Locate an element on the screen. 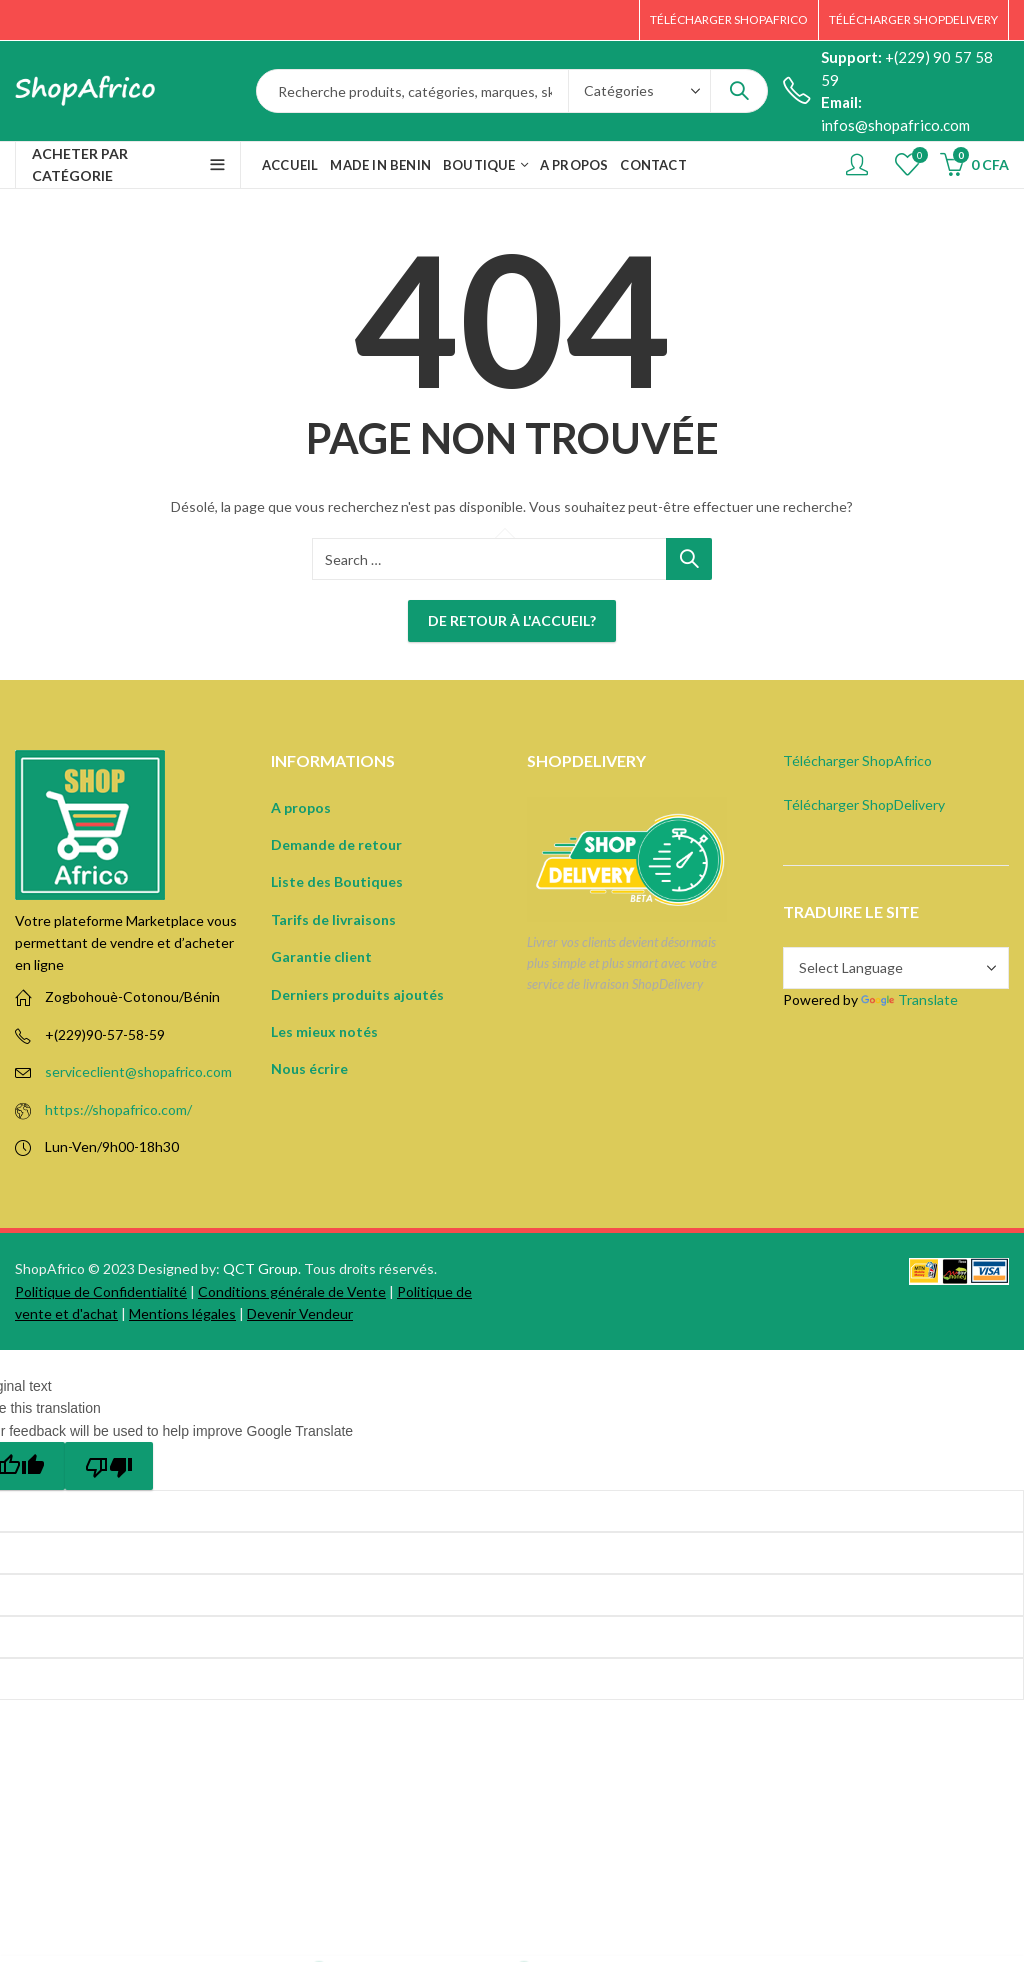 Image resolution: width=1024 pixels, height=1962 pixels. Derniers produits ajoutés is located at coordinates (357, 994).